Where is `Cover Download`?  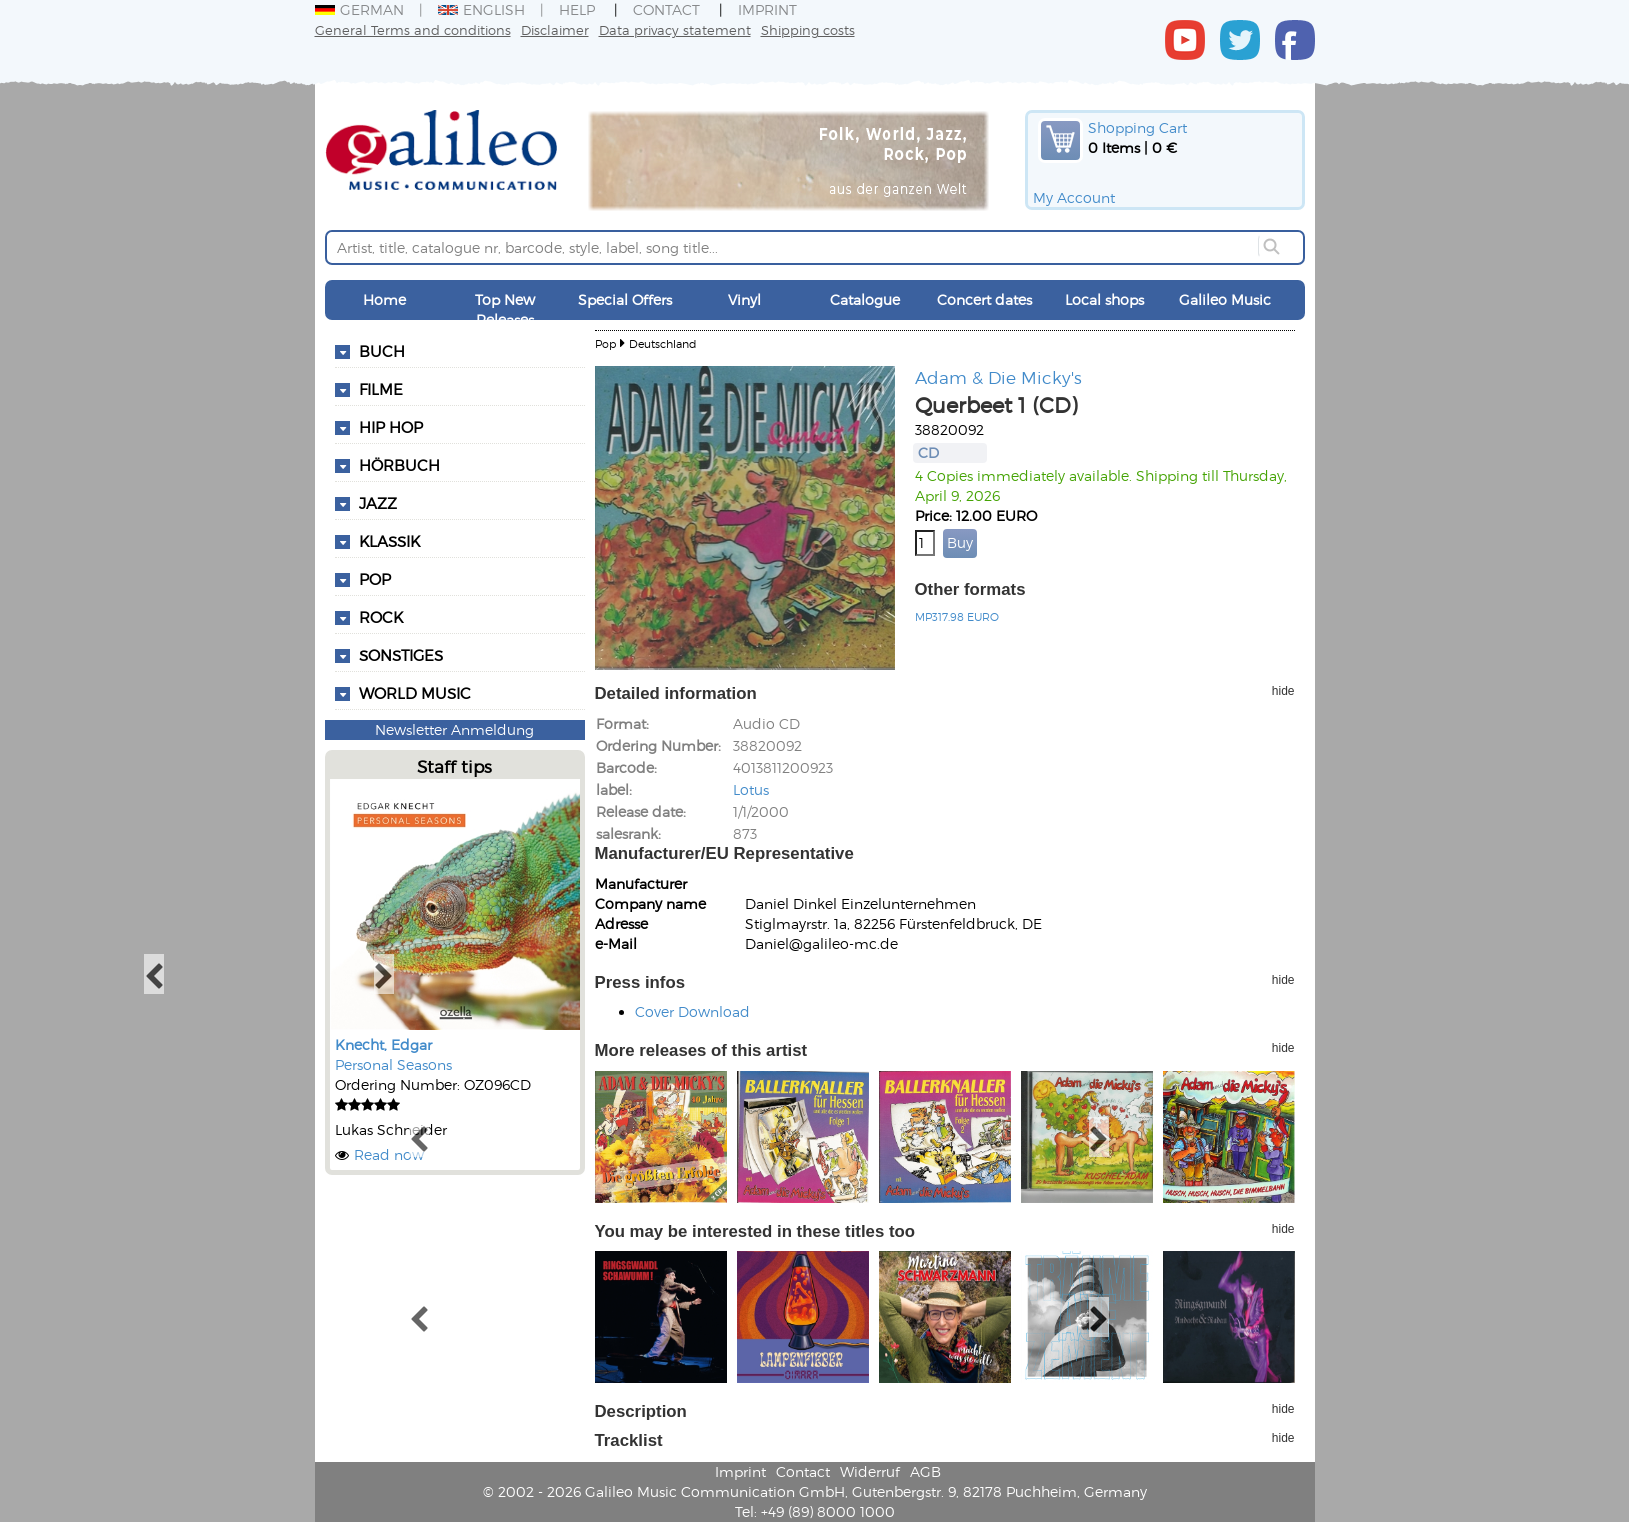
Cover Download is located at coordinates (692, 1011).